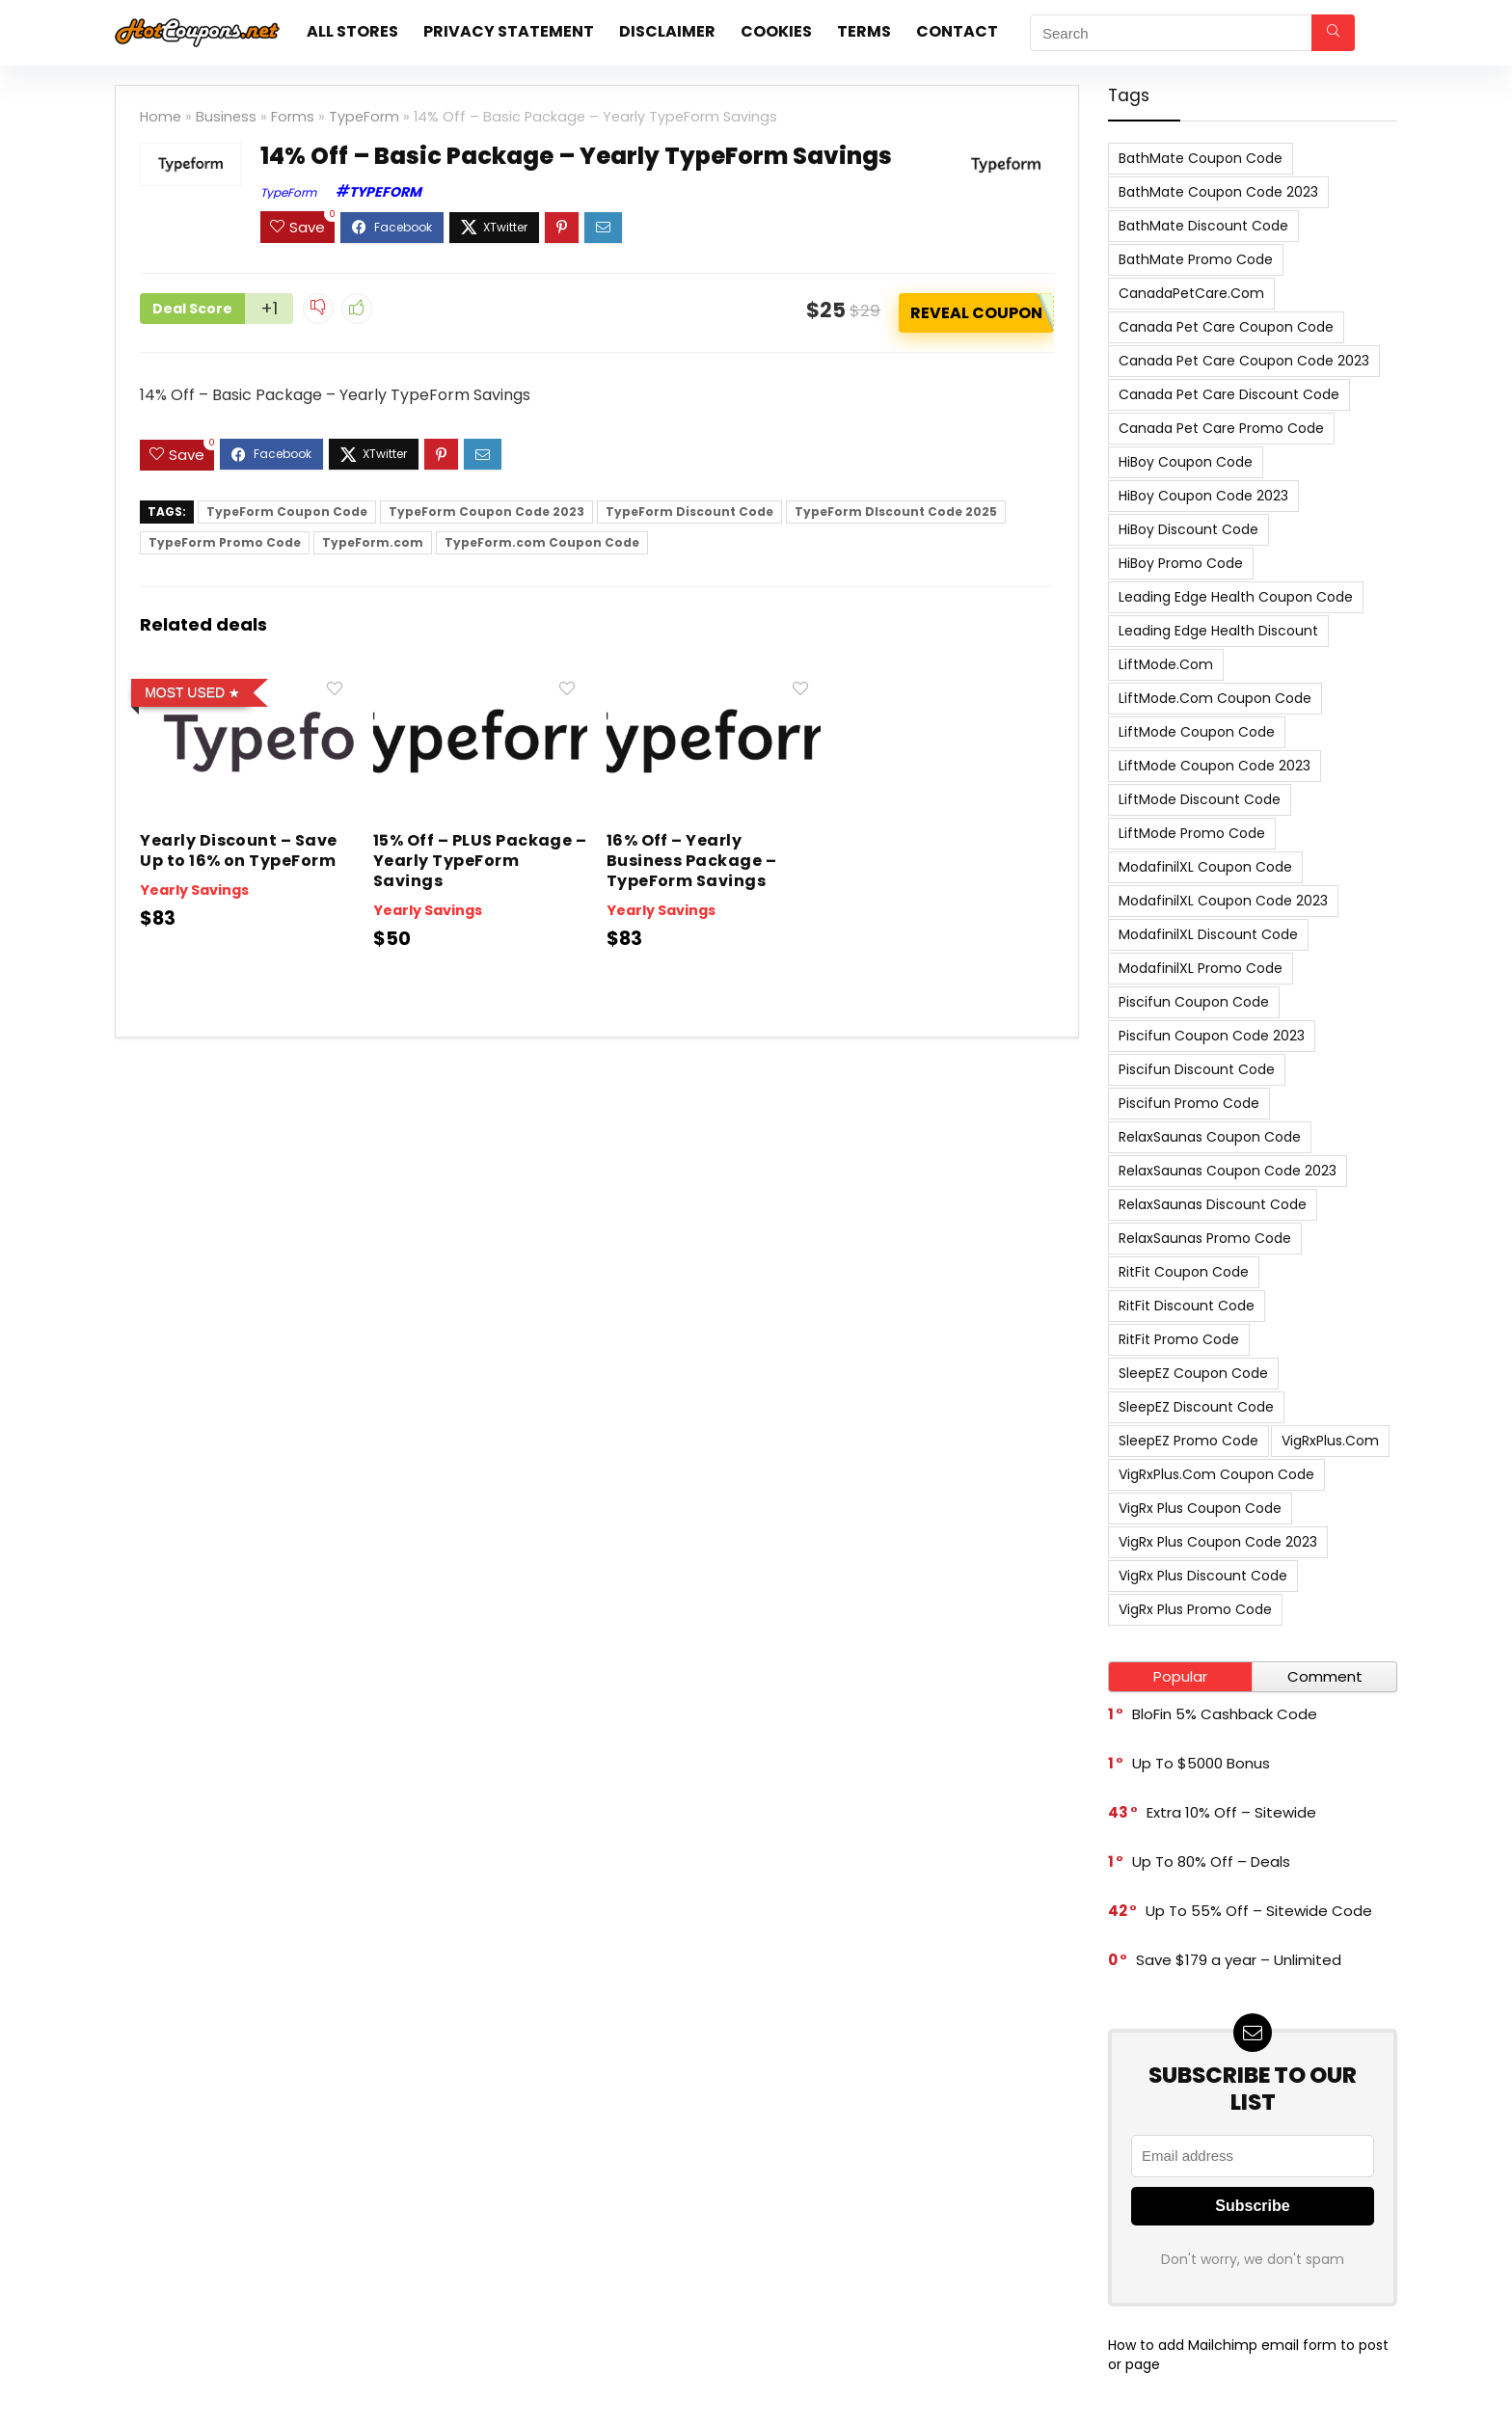 This screenshot has height=2427, width=1512. What do you see at coordinates (1213, 1204) in the screenshot?
I see `RelaxSaunas Discount Code [RelaxSaunas Discount Code (7 items)]` at bounding box center [1213, 1204].